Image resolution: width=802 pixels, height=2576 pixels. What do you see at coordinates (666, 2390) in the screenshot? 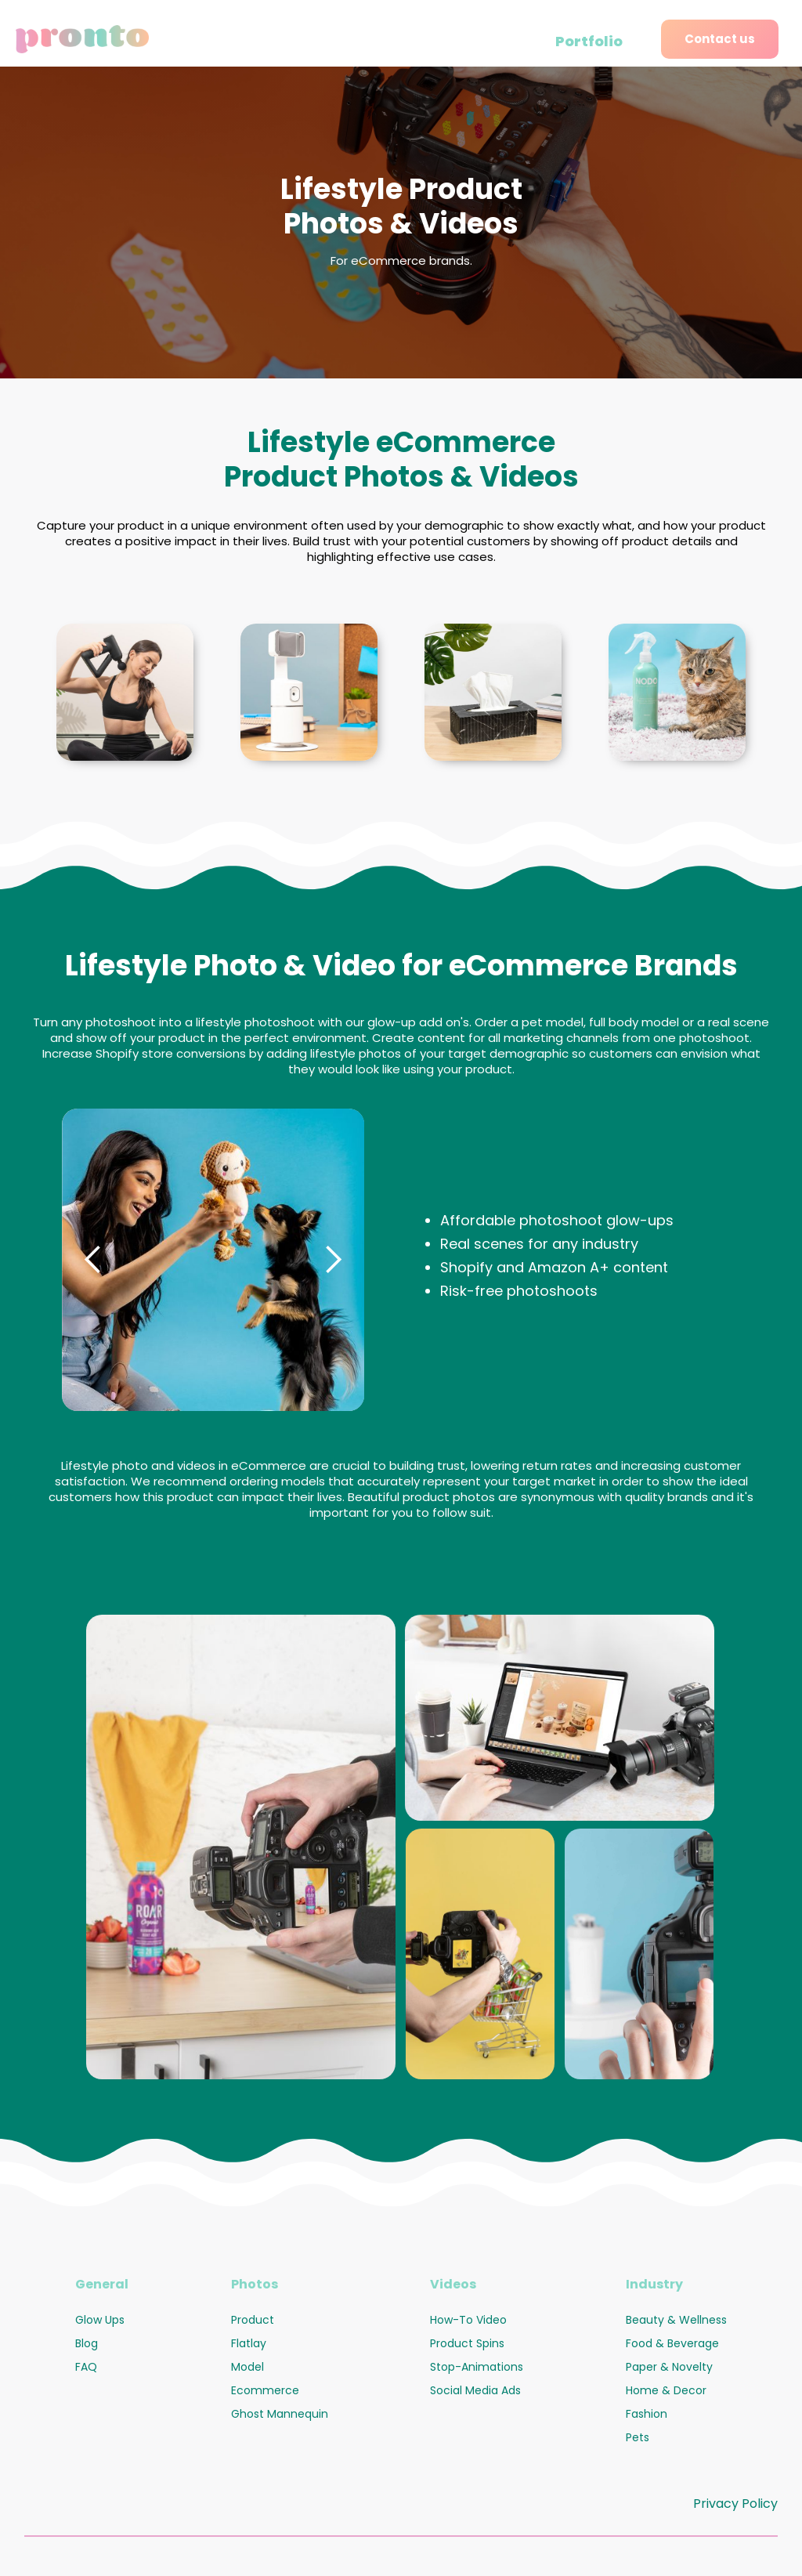
I see `Home & Decor` at bounding box center [666, 2390].